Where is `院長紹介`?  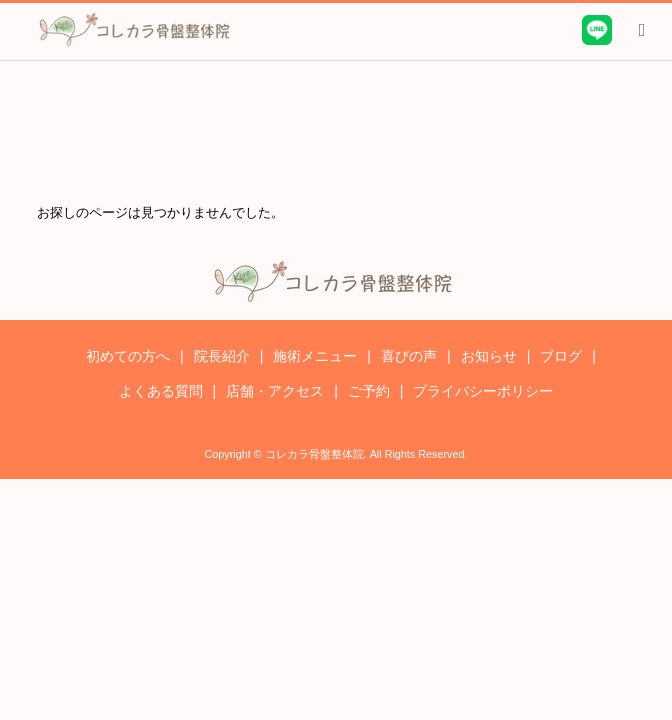 院長紹介 is located at coordinates (222, 356).